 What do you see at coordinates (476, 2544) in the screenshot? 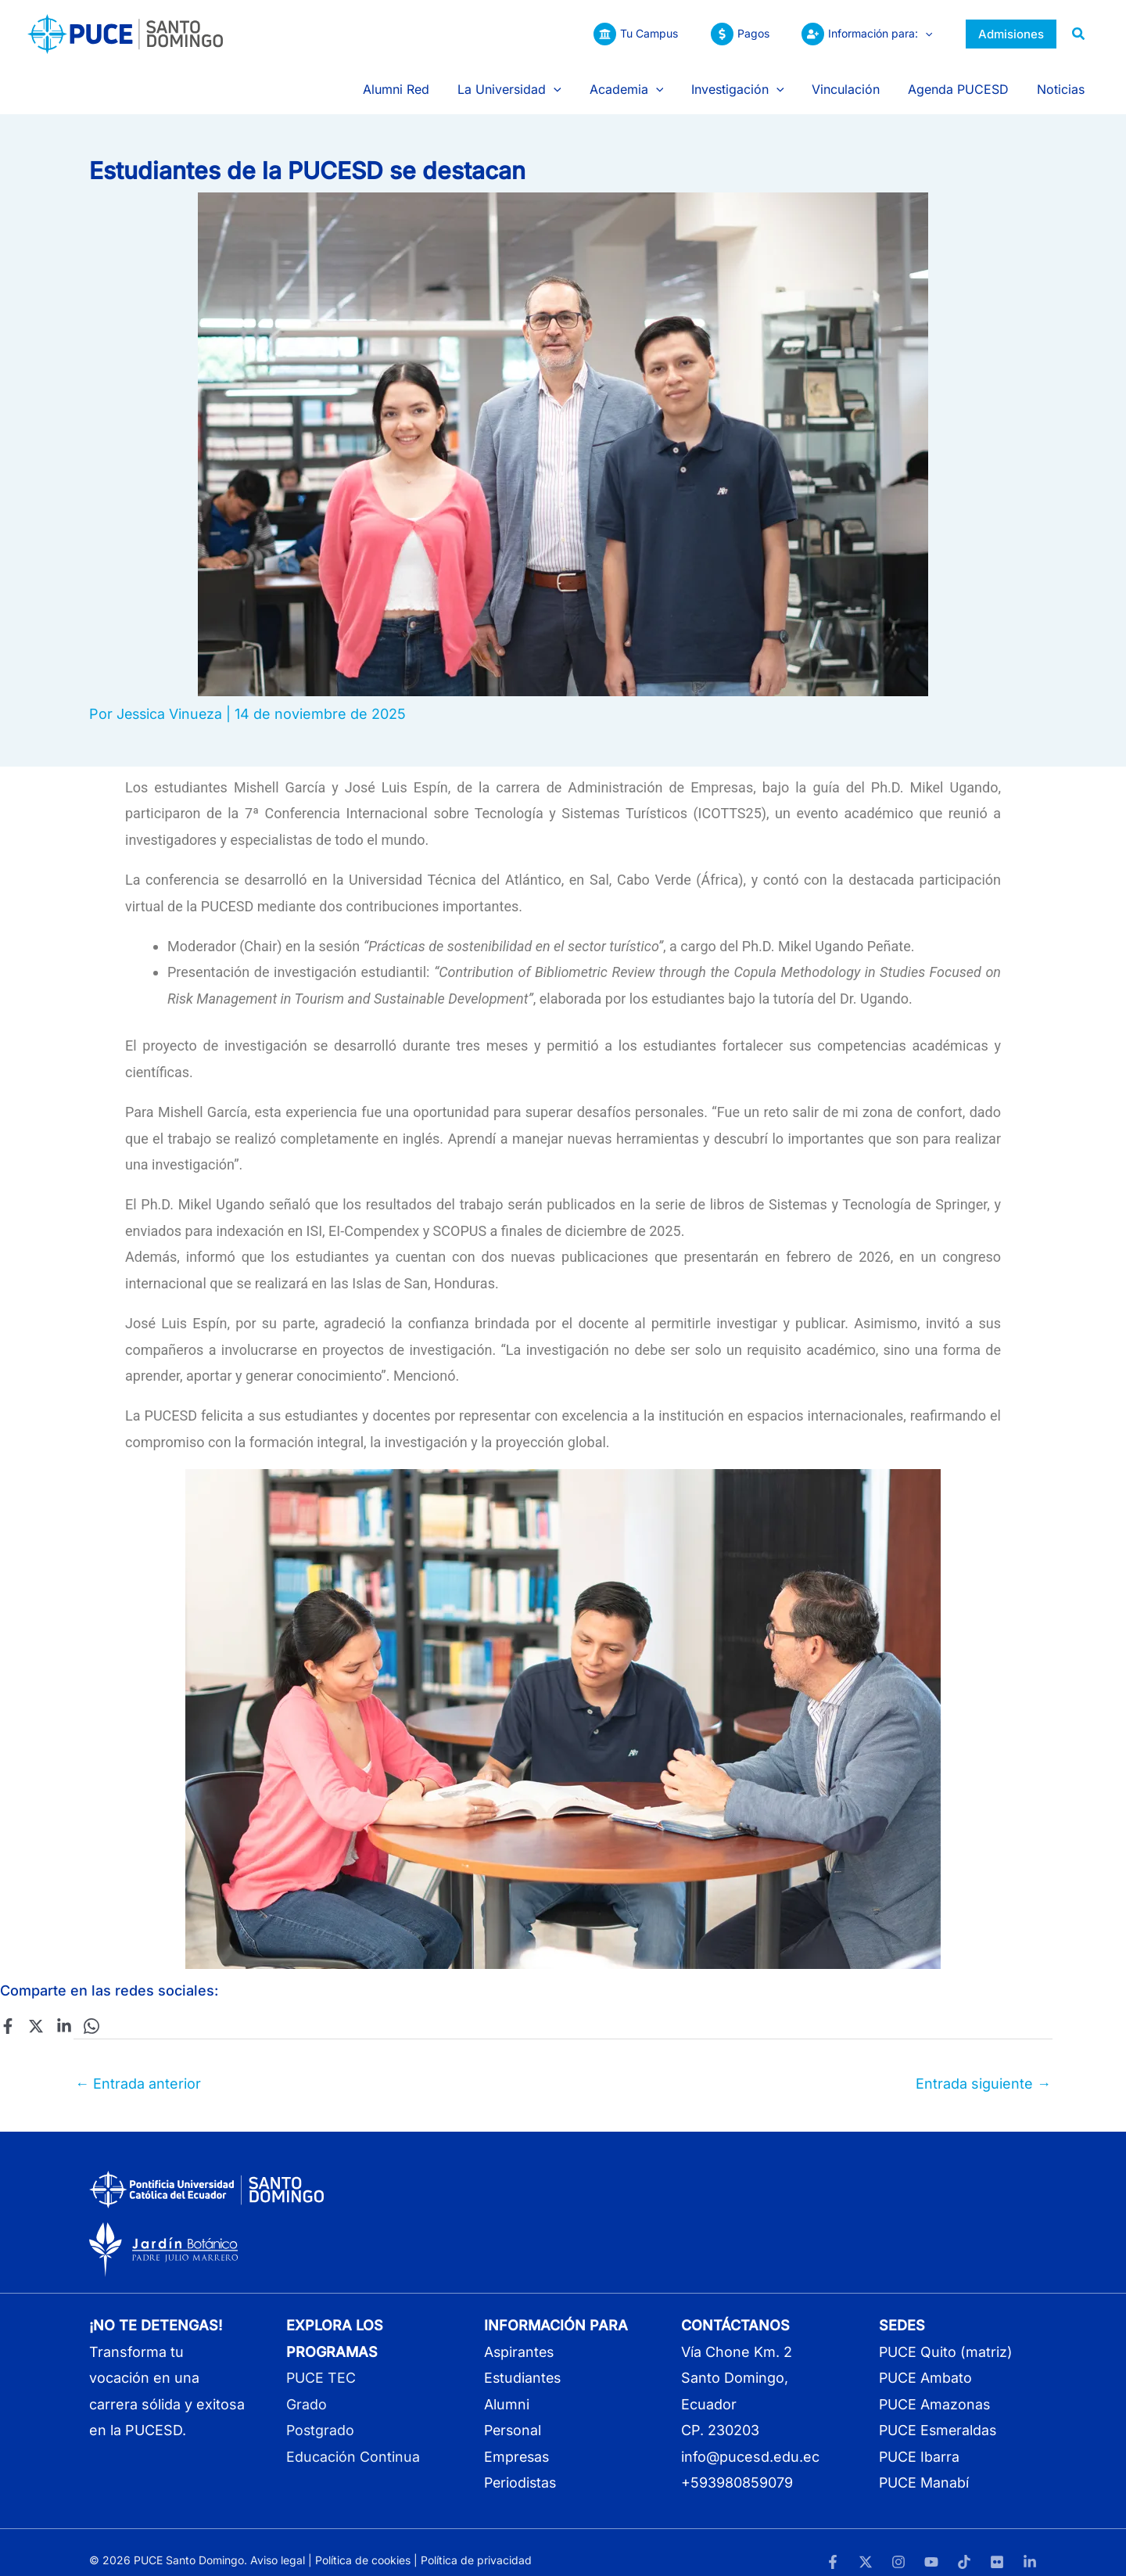
I see `Política de privacidad` at bounding box center [476, 2544].